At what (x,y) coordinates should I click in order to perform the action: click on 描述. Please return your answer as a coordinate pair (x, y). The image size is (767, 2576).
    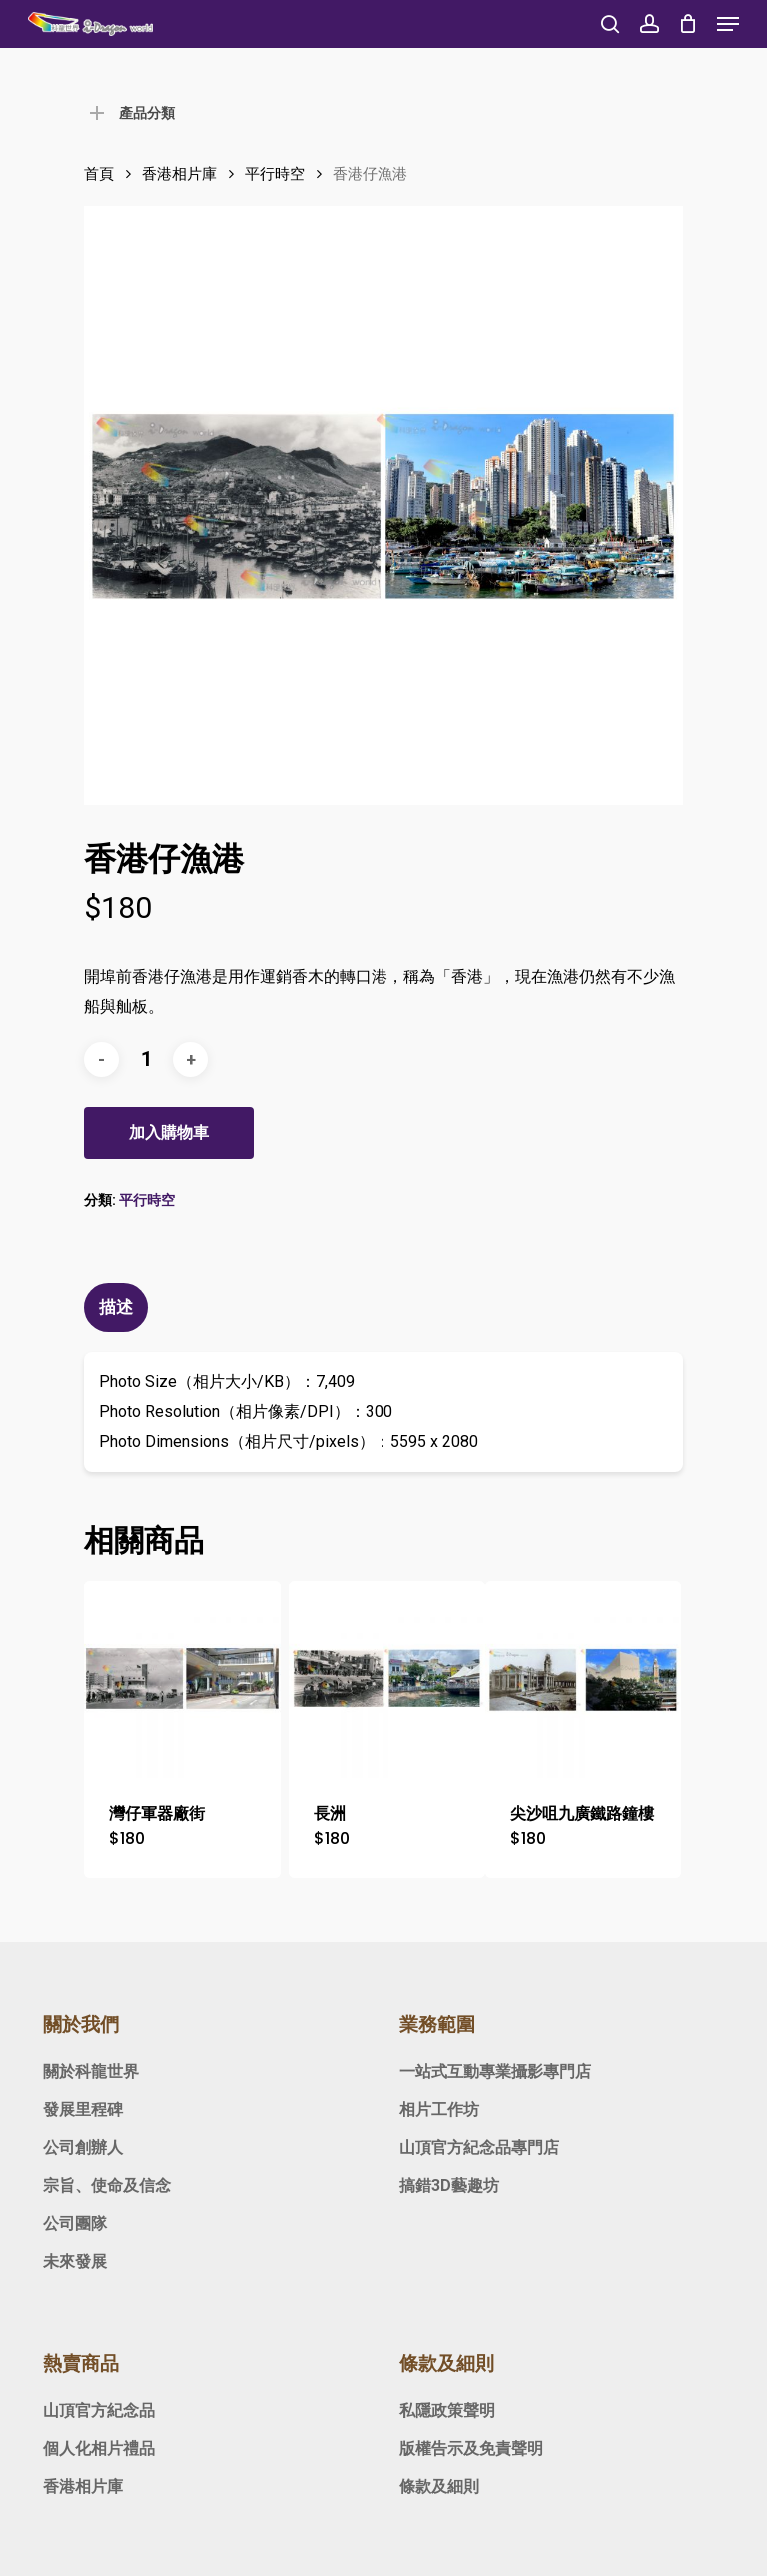
    Looking at the image, I should click on (116, 1307).